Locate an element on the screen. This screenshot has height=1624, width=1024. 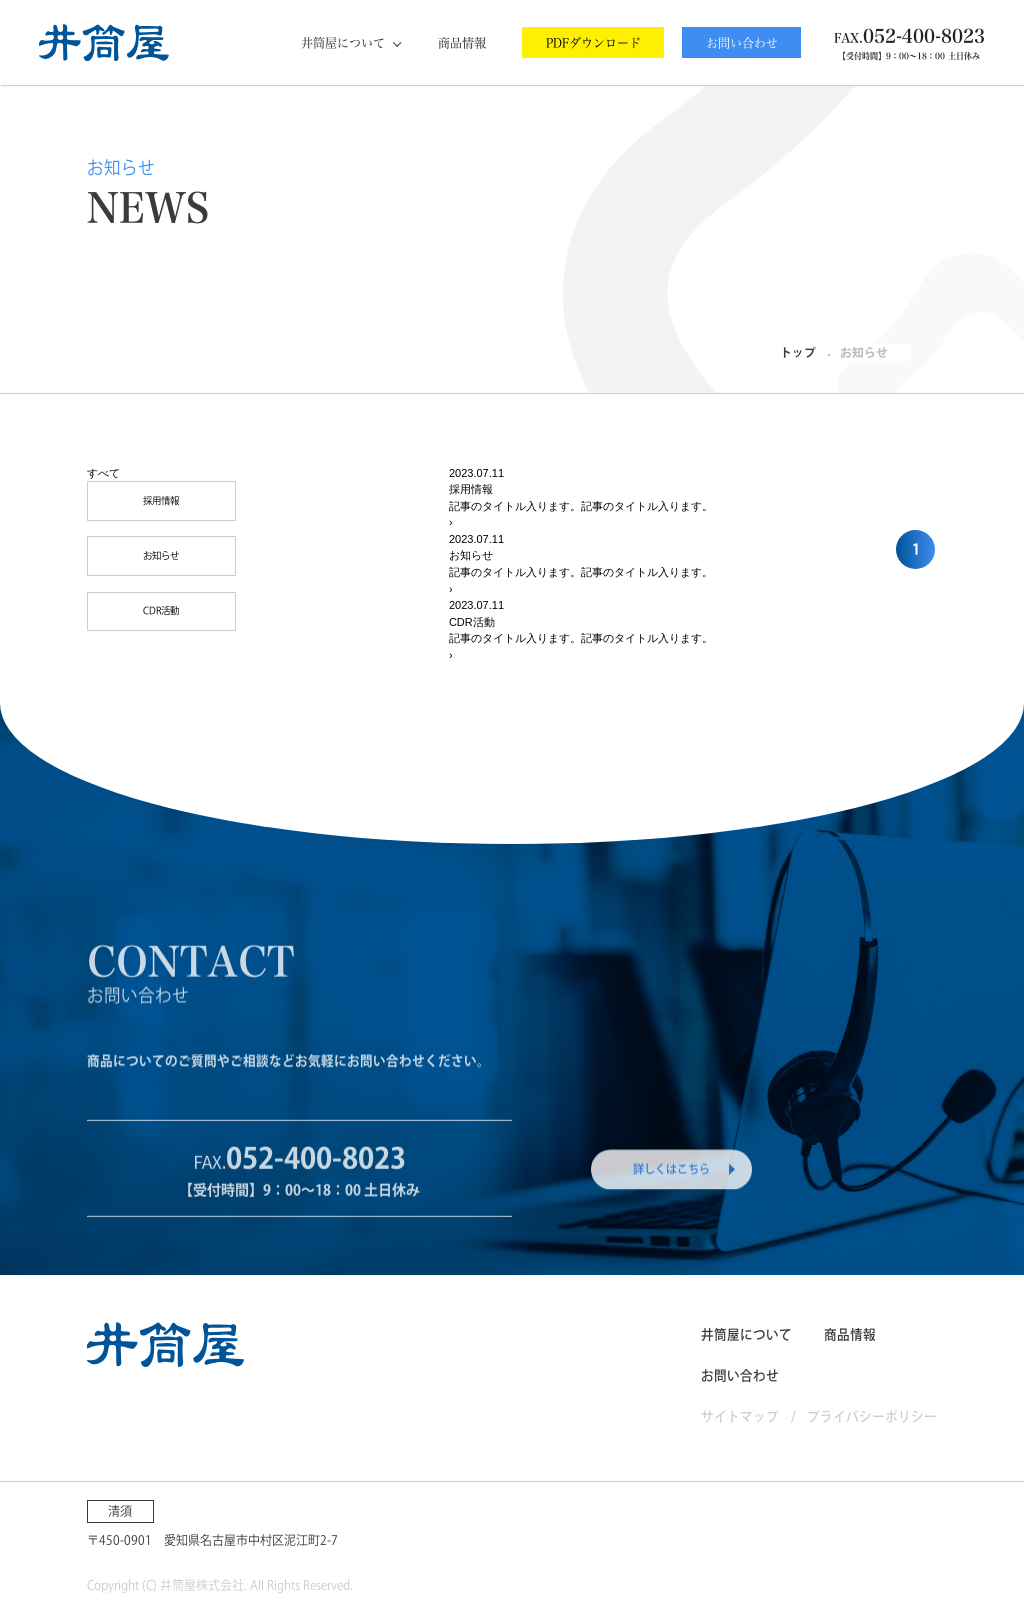
トップ is located at coordinates (798, 352).